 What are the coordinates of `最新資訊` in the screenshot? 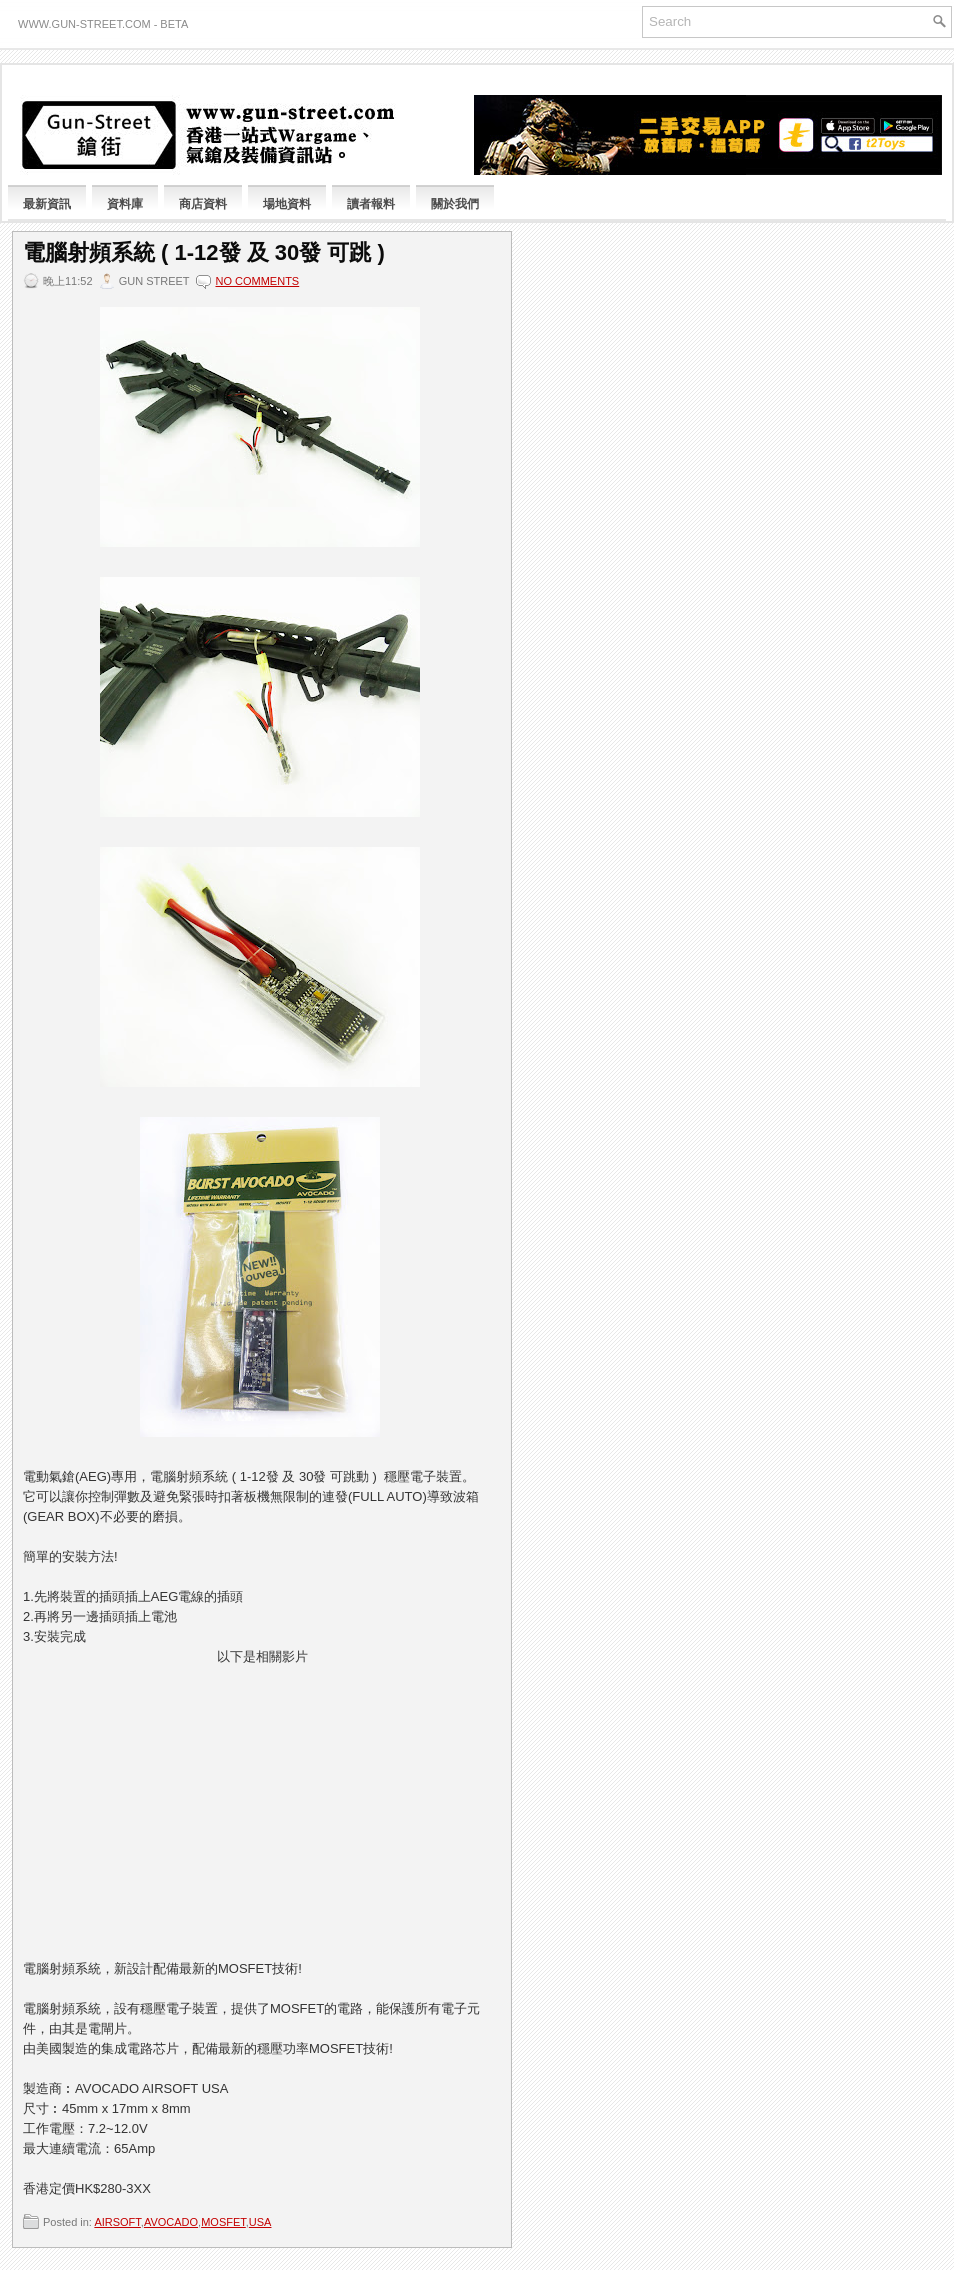 It's located at (47, 204).